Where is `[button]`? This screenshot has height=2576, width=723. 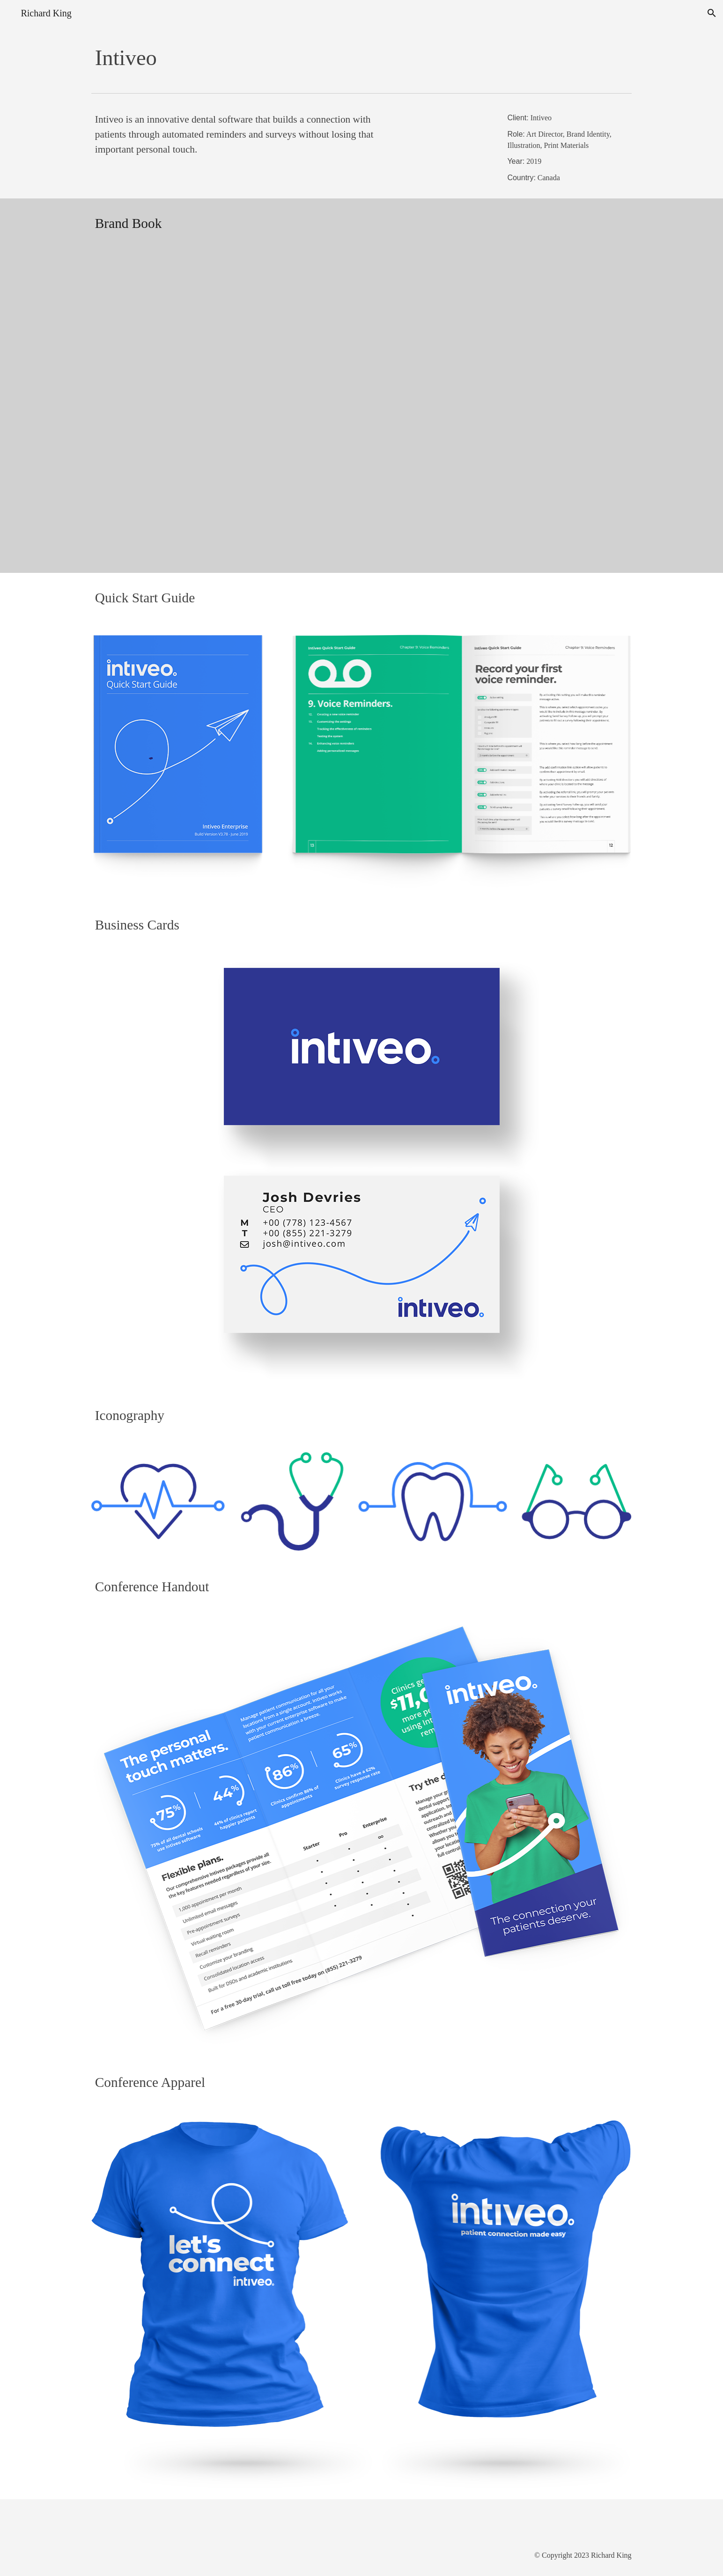
[button] is located at coordinates (712, 13).